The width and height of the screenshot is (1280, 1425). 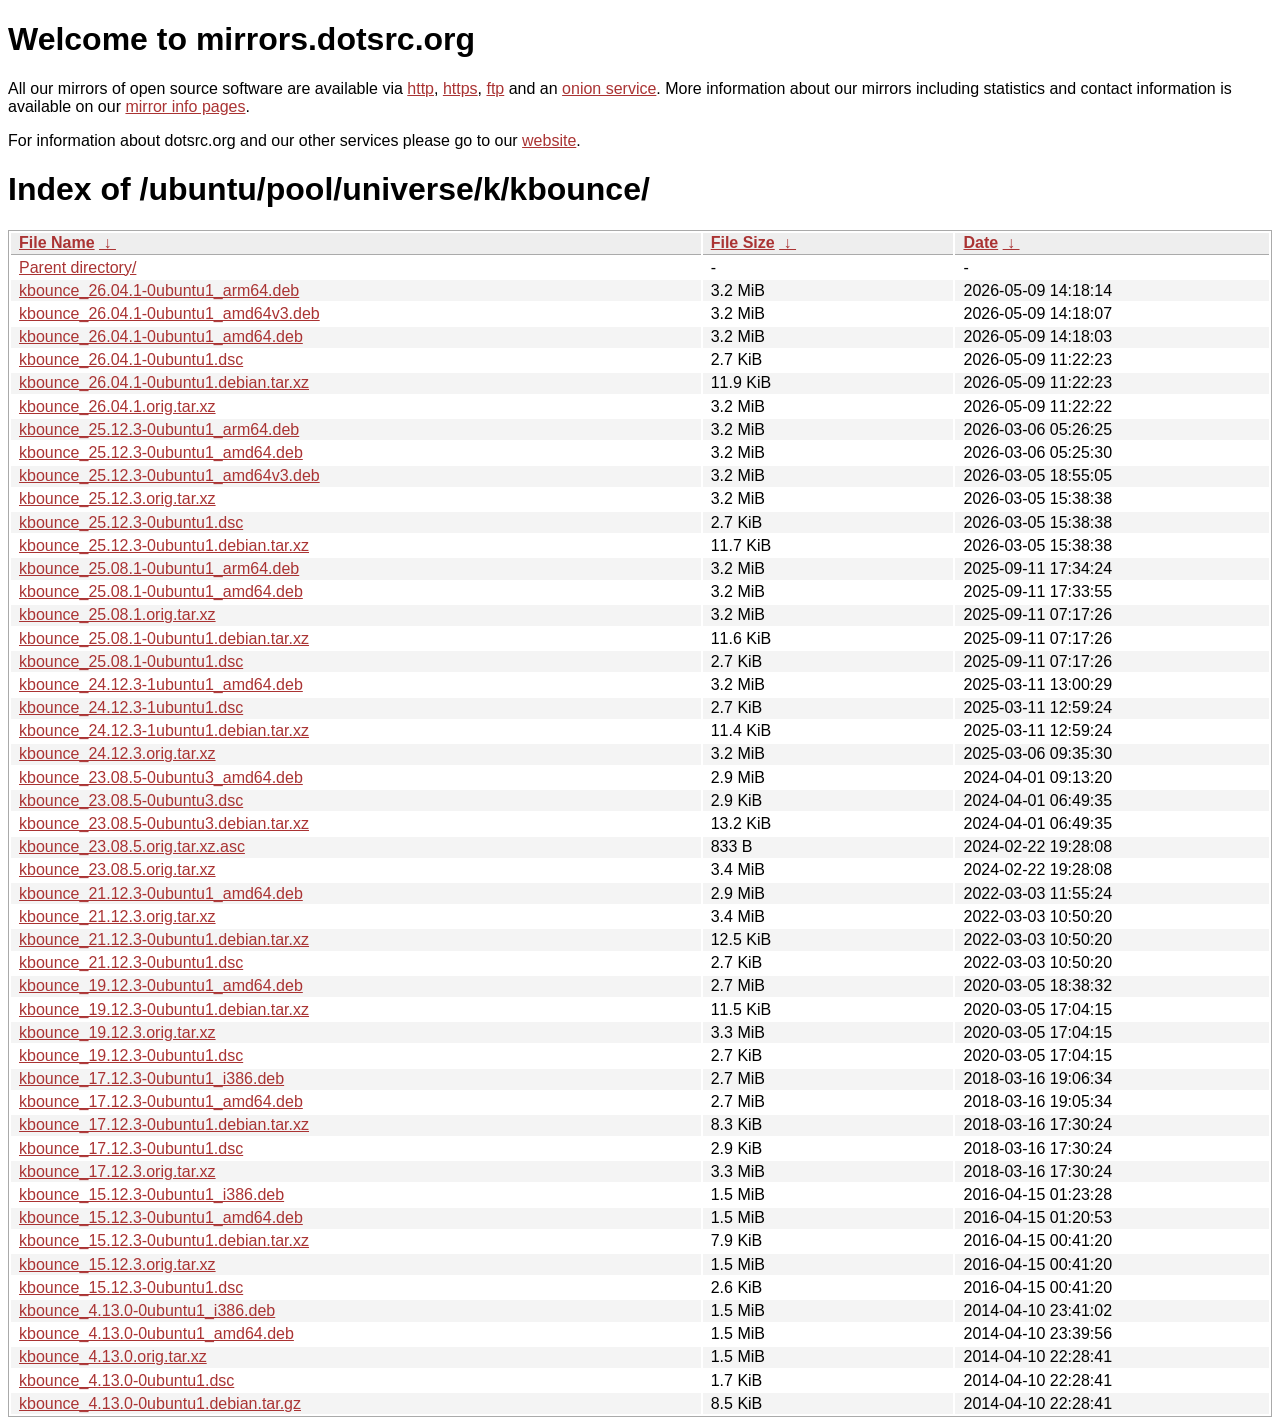 I want to click on kbounce_25.08.1-0ubuntu1_arm64.deb, so click(x=159, y=568).